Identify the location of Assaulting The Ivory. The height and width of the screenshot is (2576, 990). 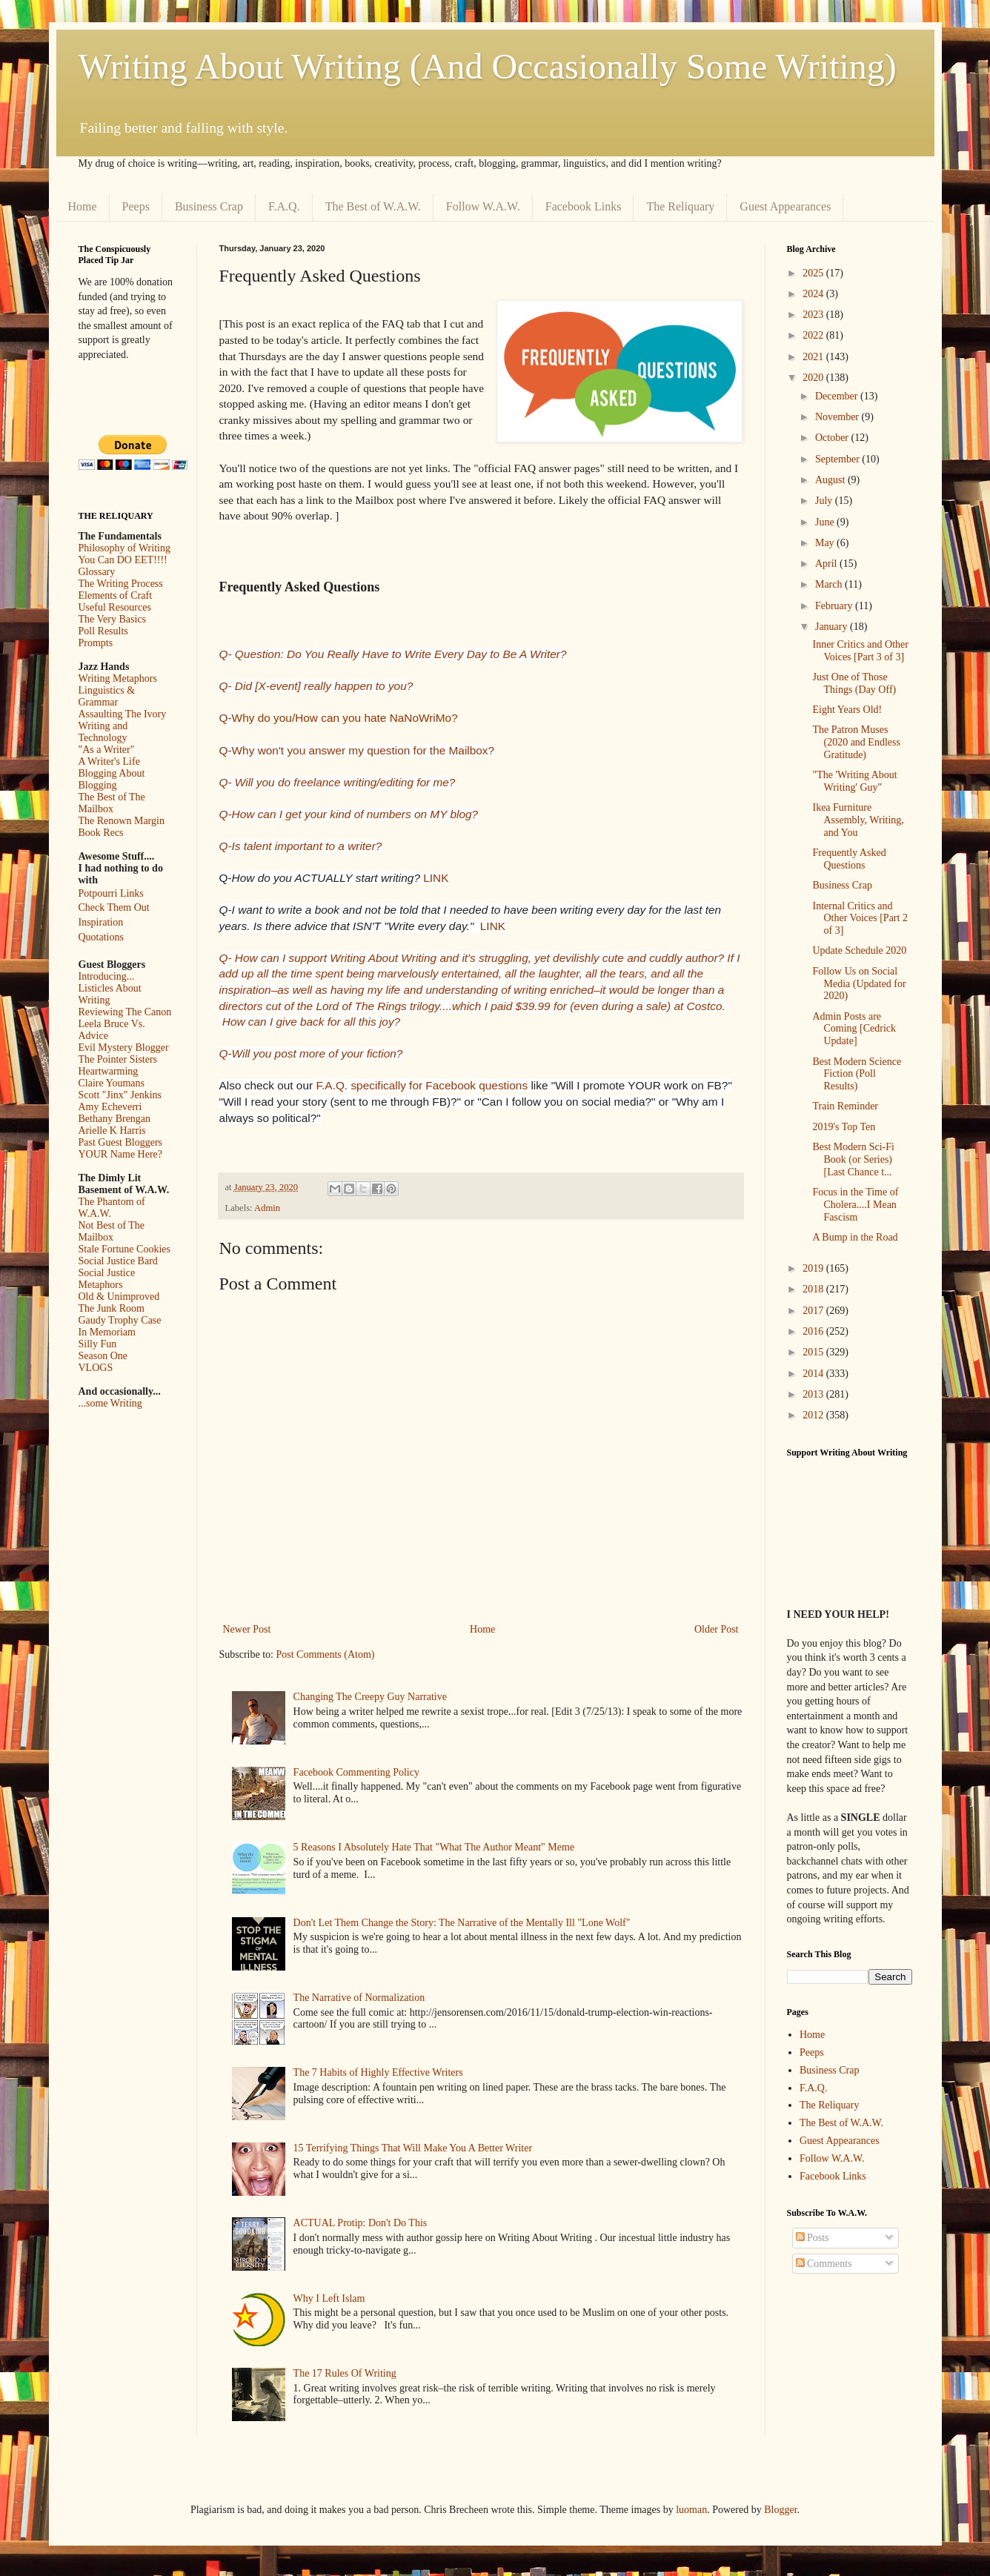
(123, 714).